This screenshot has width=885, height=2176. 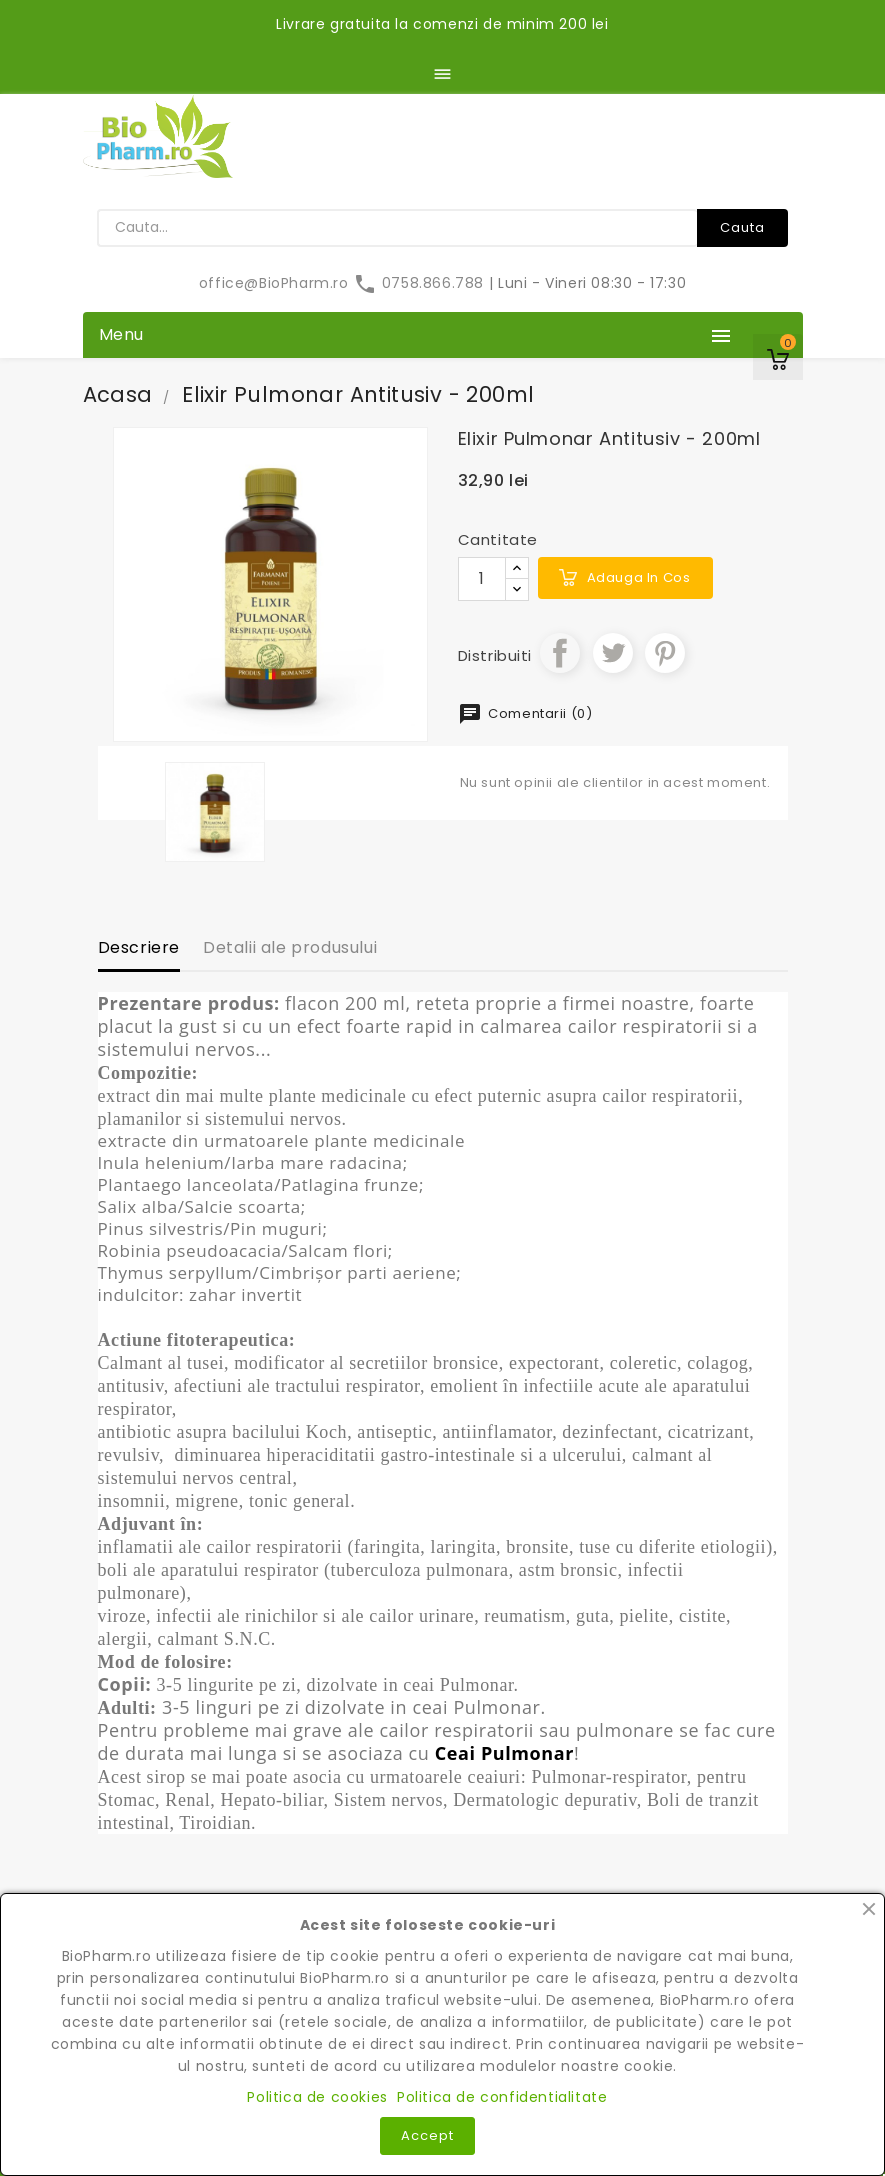 What do you see at coordinates (139, 947) in the screenshot?
I see `Descriere [tab]` at bounding box center [139, 947].